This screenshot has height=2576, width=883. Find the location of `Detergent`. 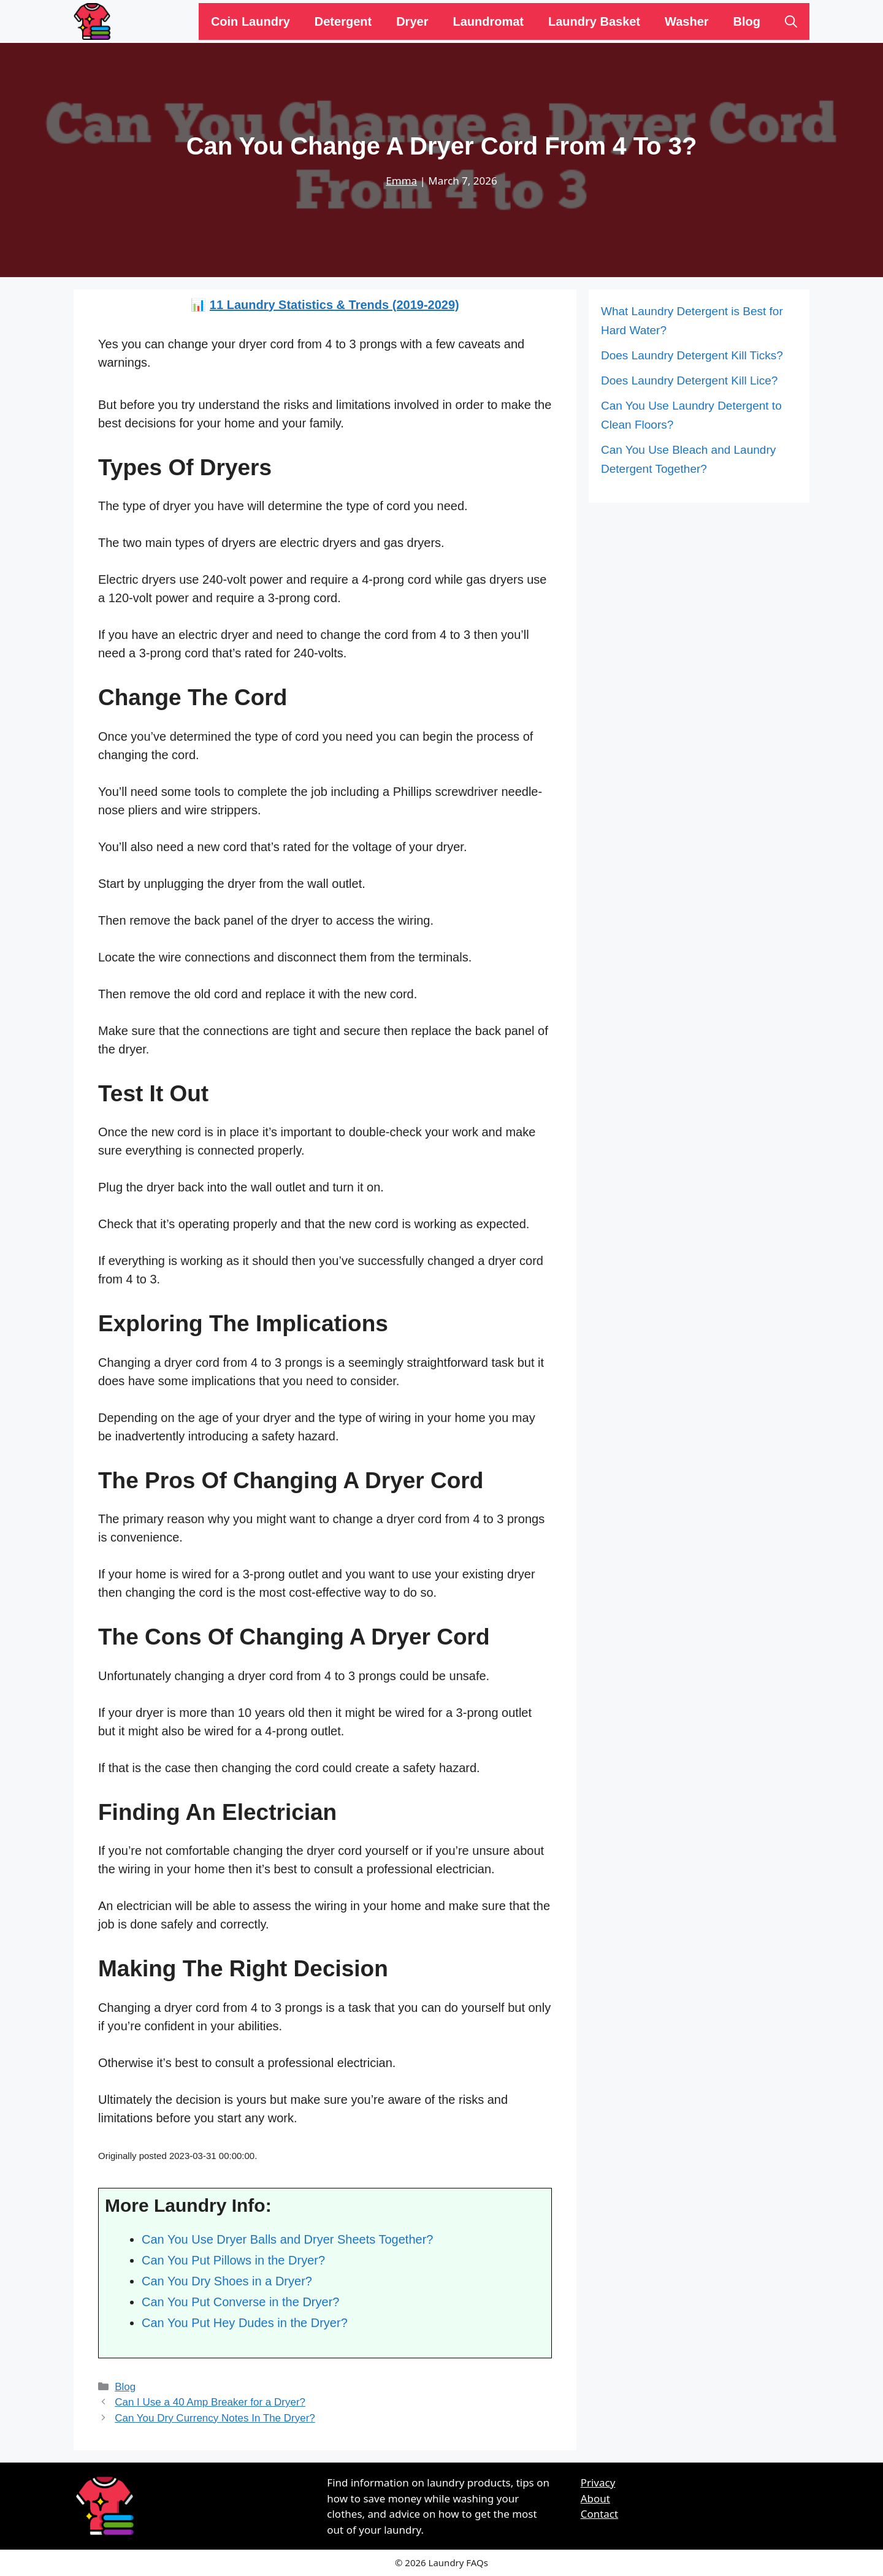

Detergent is located at coordinates (343, 21).